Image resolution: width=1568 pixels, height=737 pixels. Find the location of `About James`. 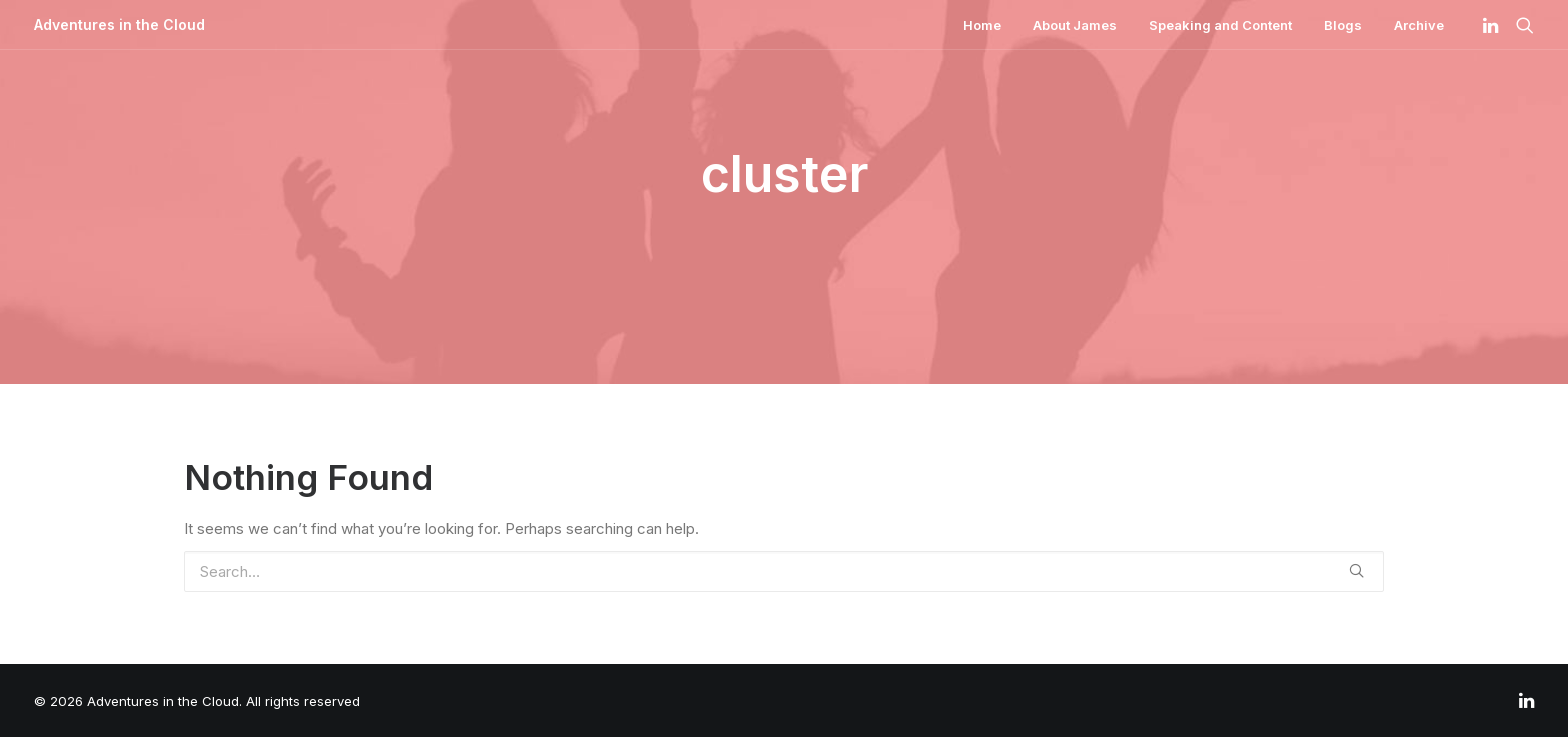

About James is located at coordinates (1075, 25).